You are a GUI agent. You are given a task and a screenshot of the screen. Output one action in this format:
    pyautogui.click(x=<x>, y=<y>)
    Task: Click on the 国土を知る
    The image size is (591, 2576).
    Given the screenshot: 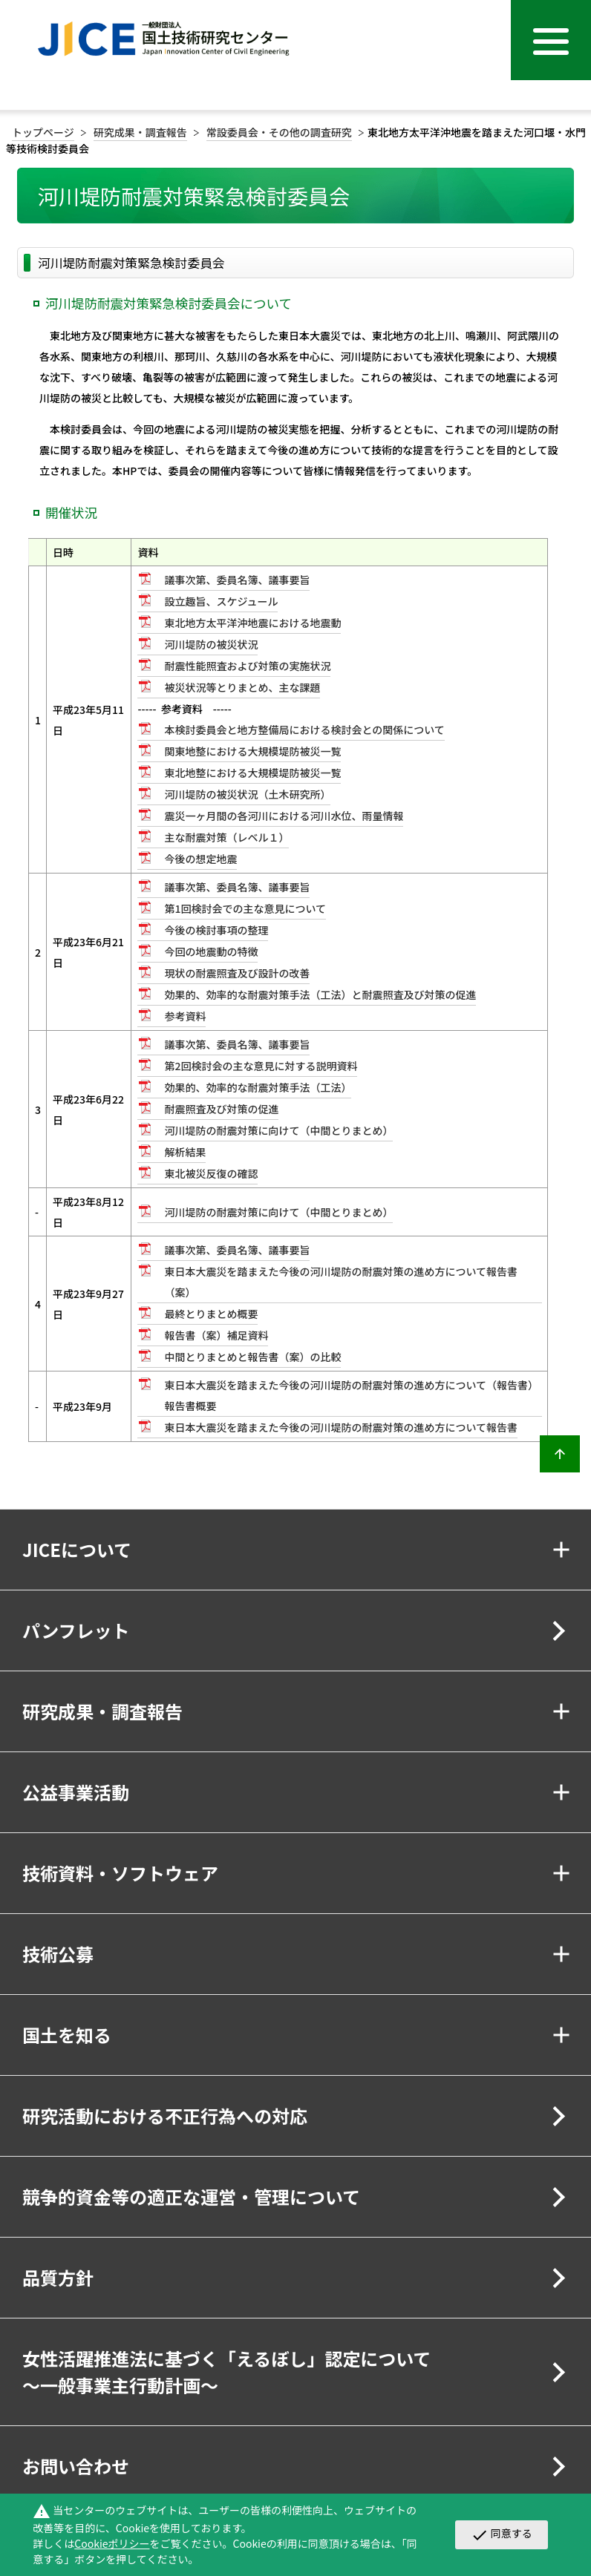 What is the action you would take?
    pyautogui.click(x=66, y=2035)
    